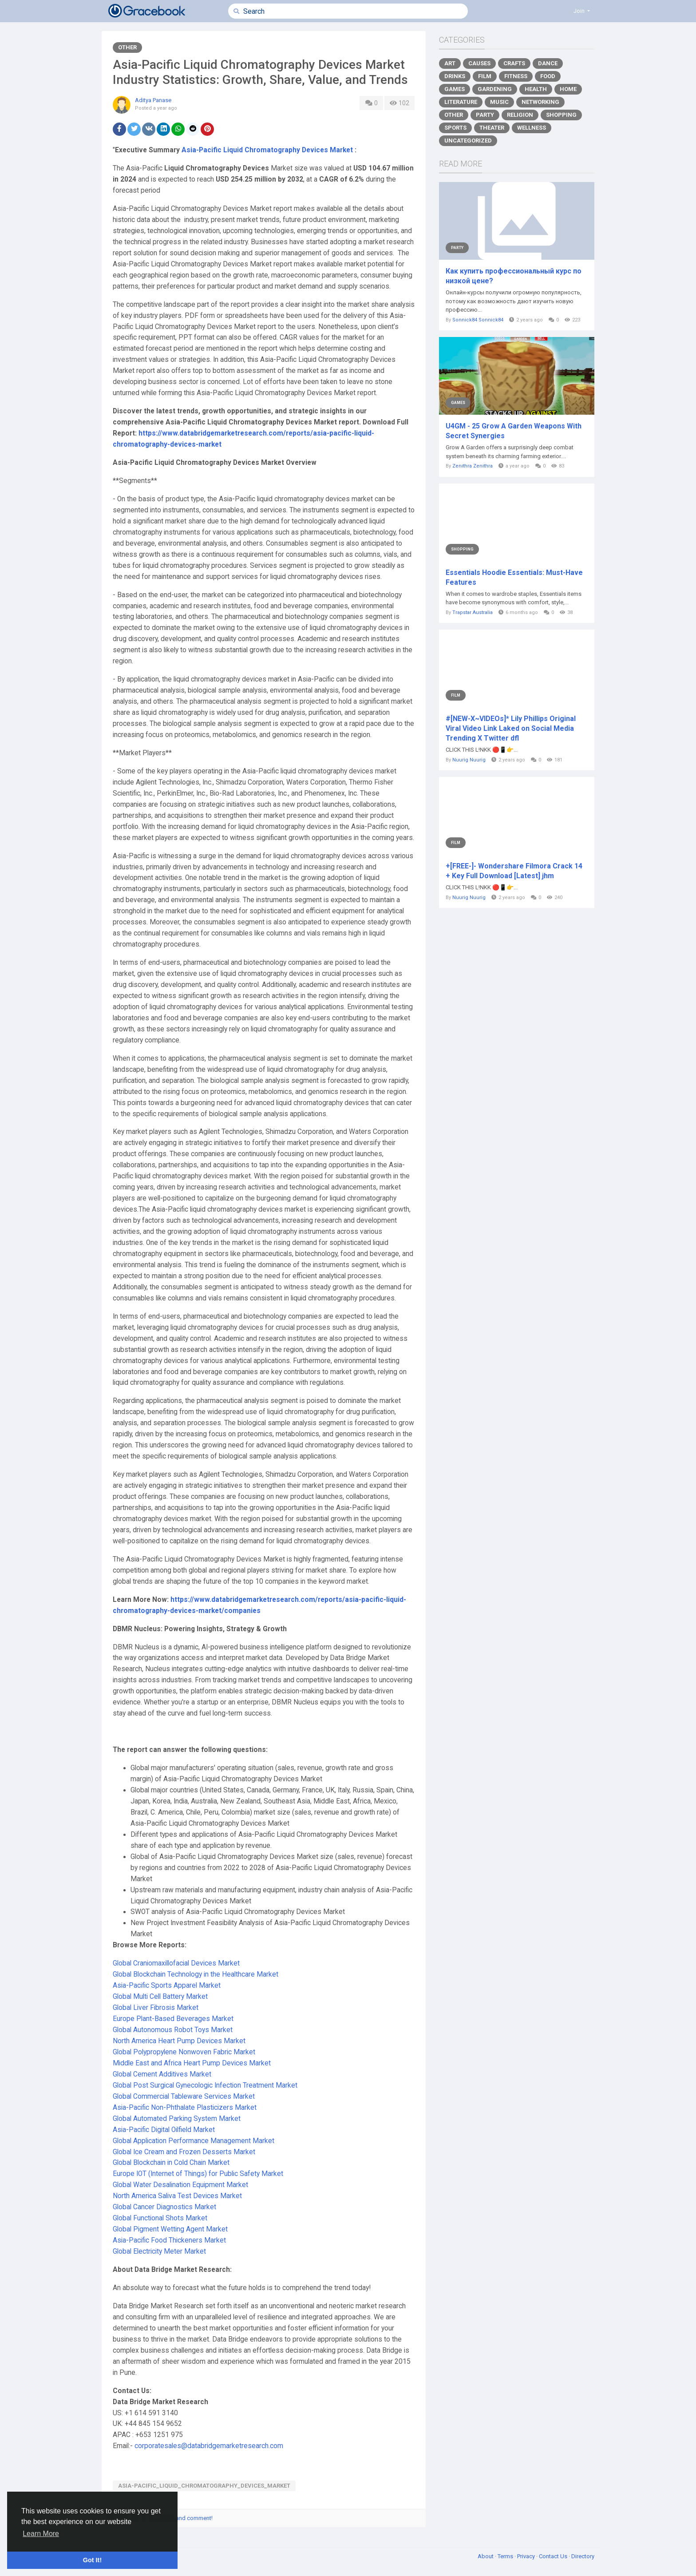 This screenshot has height=2576, width=696. What do you see at coordinates (164, 2130) in the screenshot?
I see `Asia-Pacific Digital Oilfield Market` at bounding box center [164, 2130].